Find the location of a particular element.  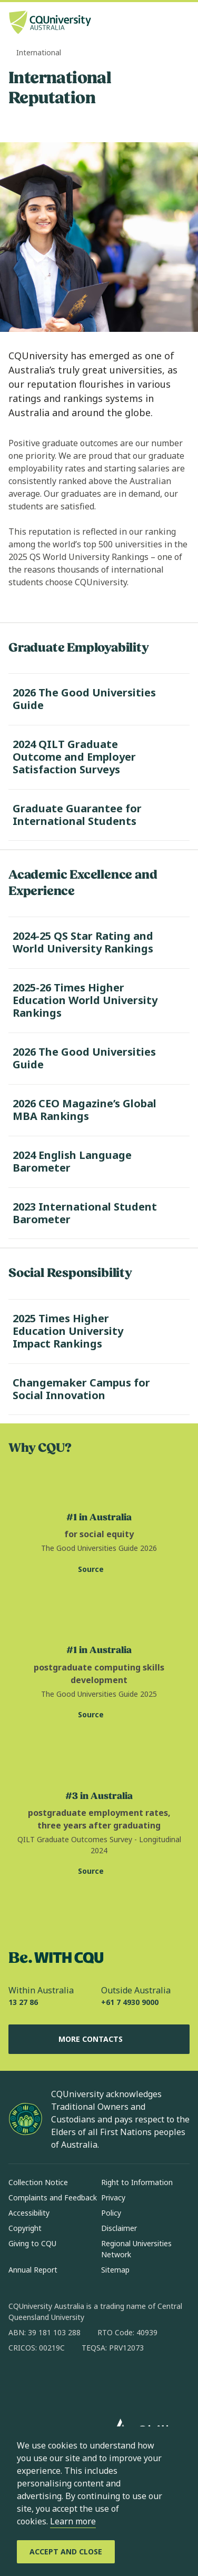

13 27 86 [Within Australia, 13 27 86, The phone will be transferred to your mobile] is located at coordinates (23, 2002).